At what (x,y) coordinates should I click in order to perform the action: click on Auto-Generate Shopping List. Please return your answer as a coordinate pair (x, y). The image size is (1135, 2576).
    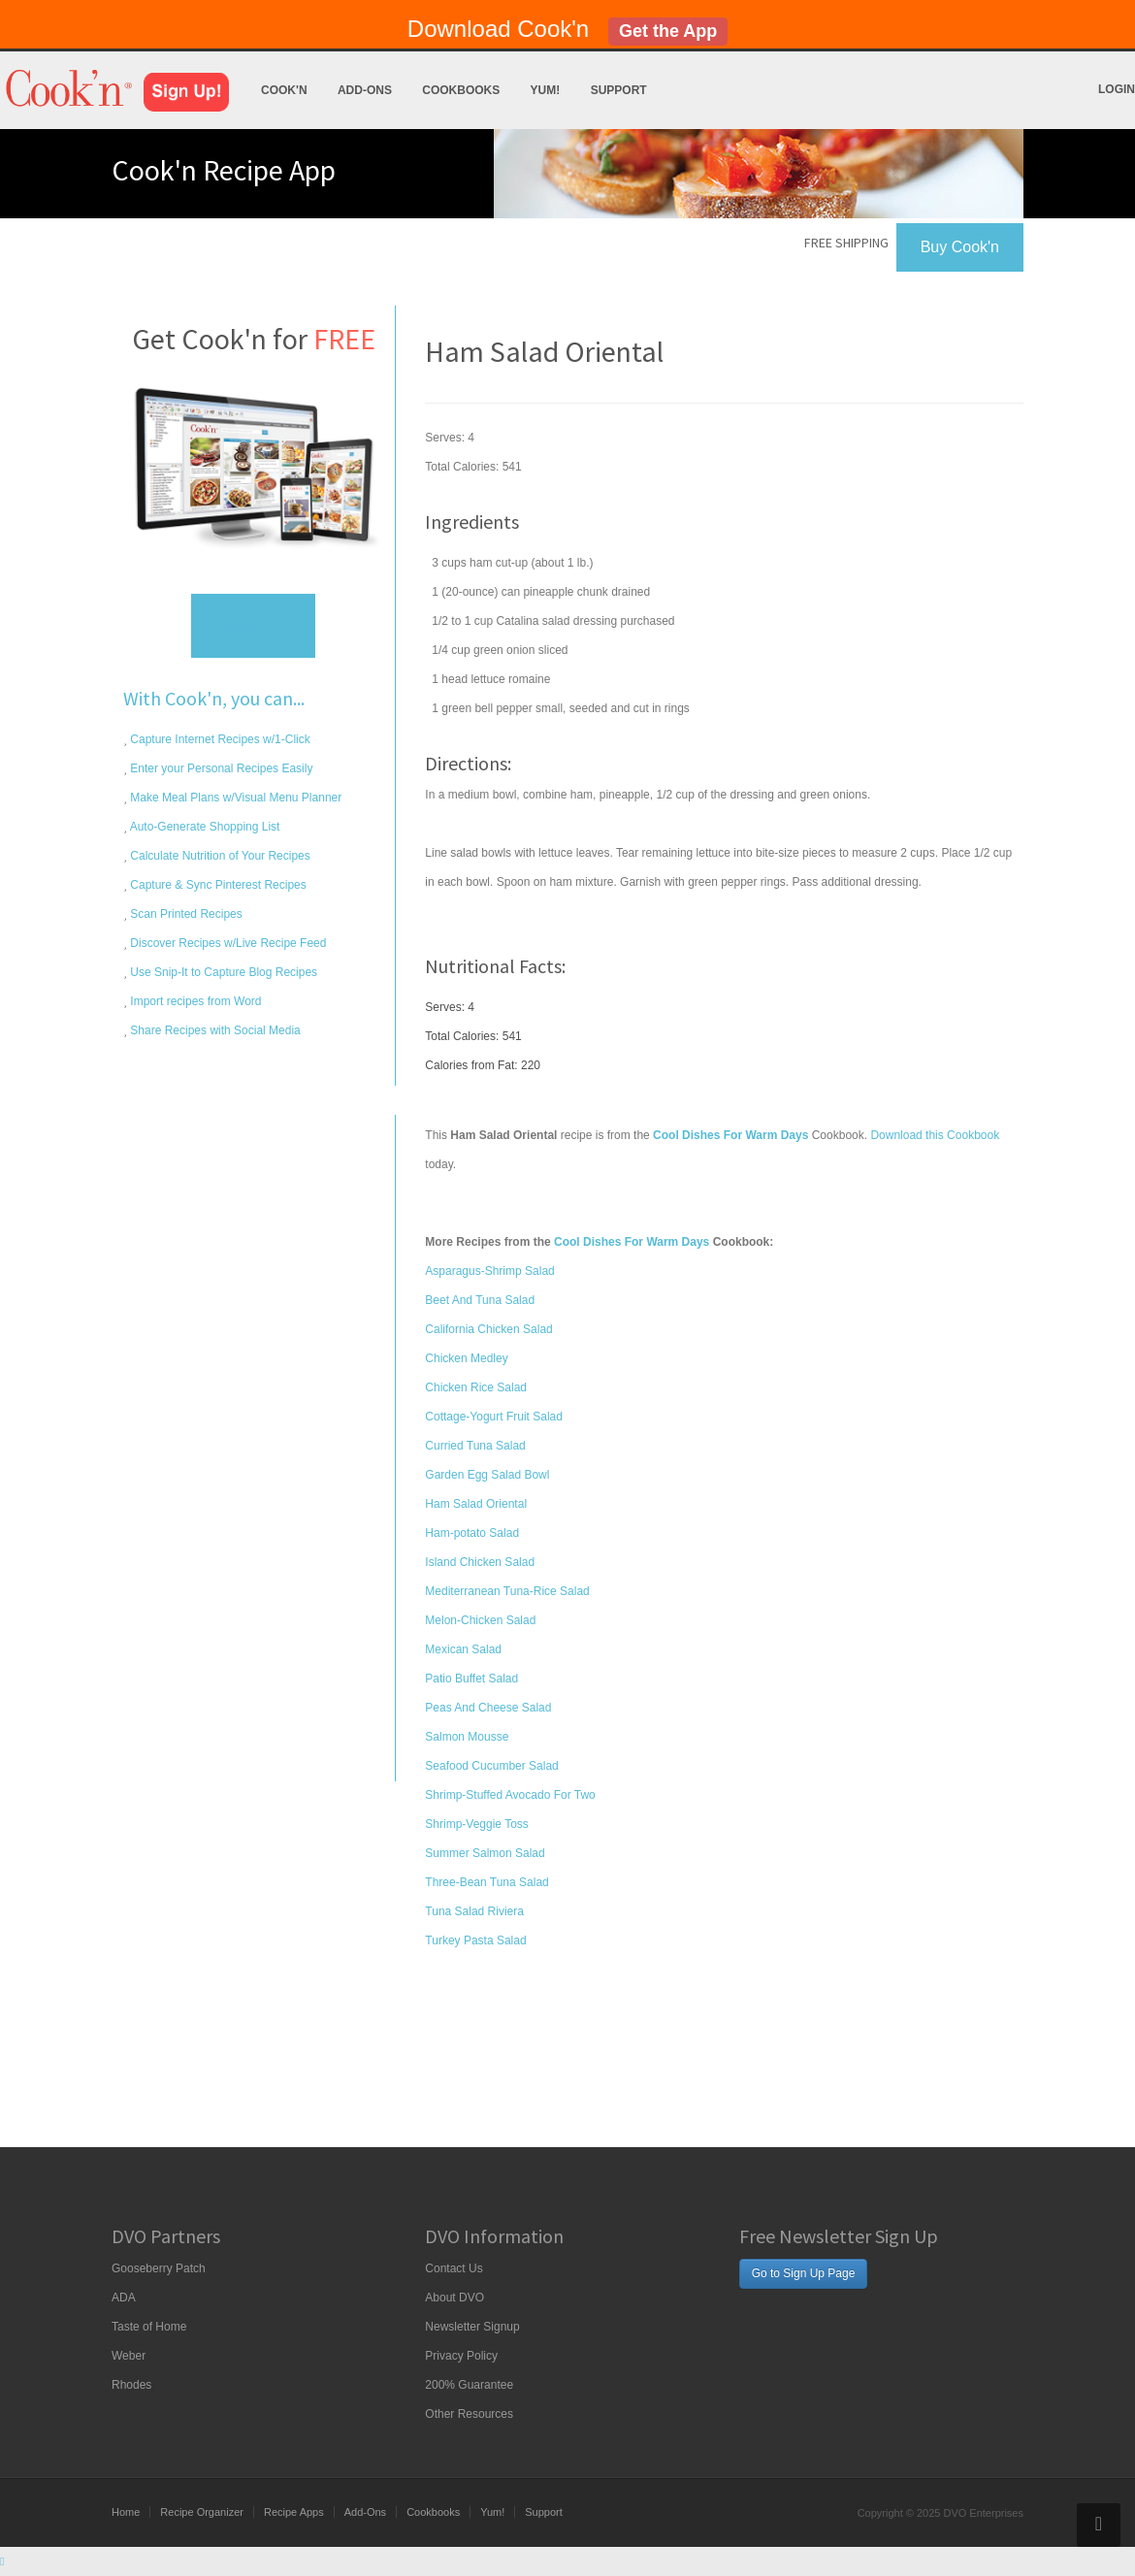
    Looking at the image, I should click on (203, 826).